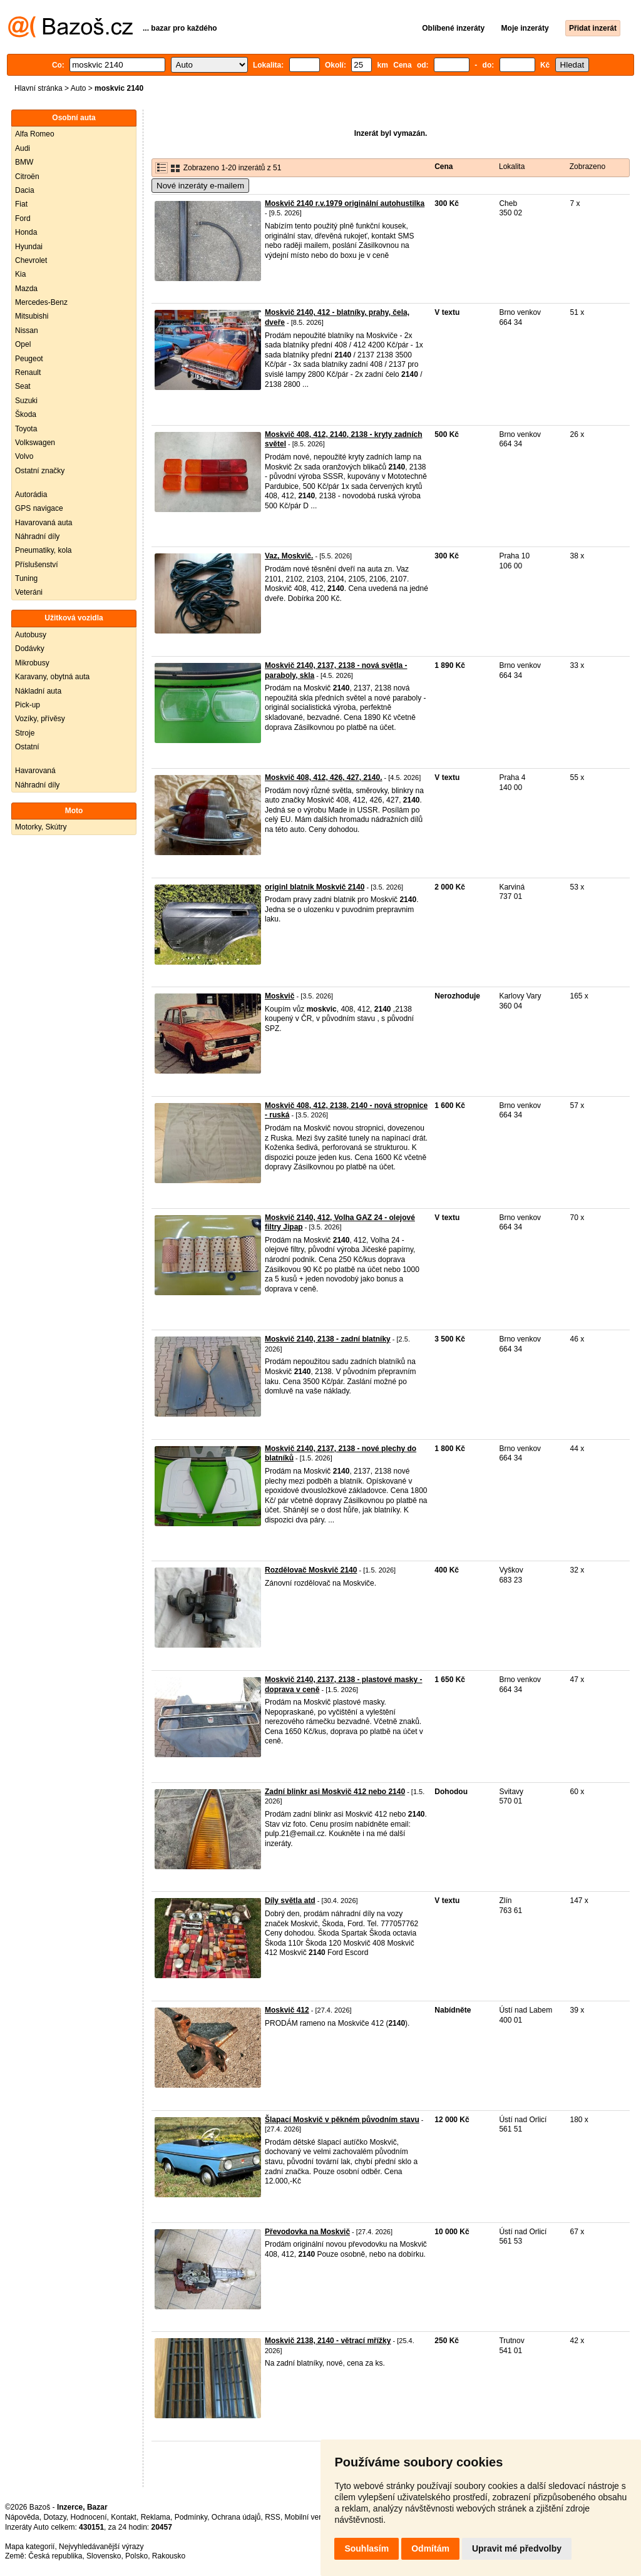  I want to click on Ostatní značky, so click(39, 470).